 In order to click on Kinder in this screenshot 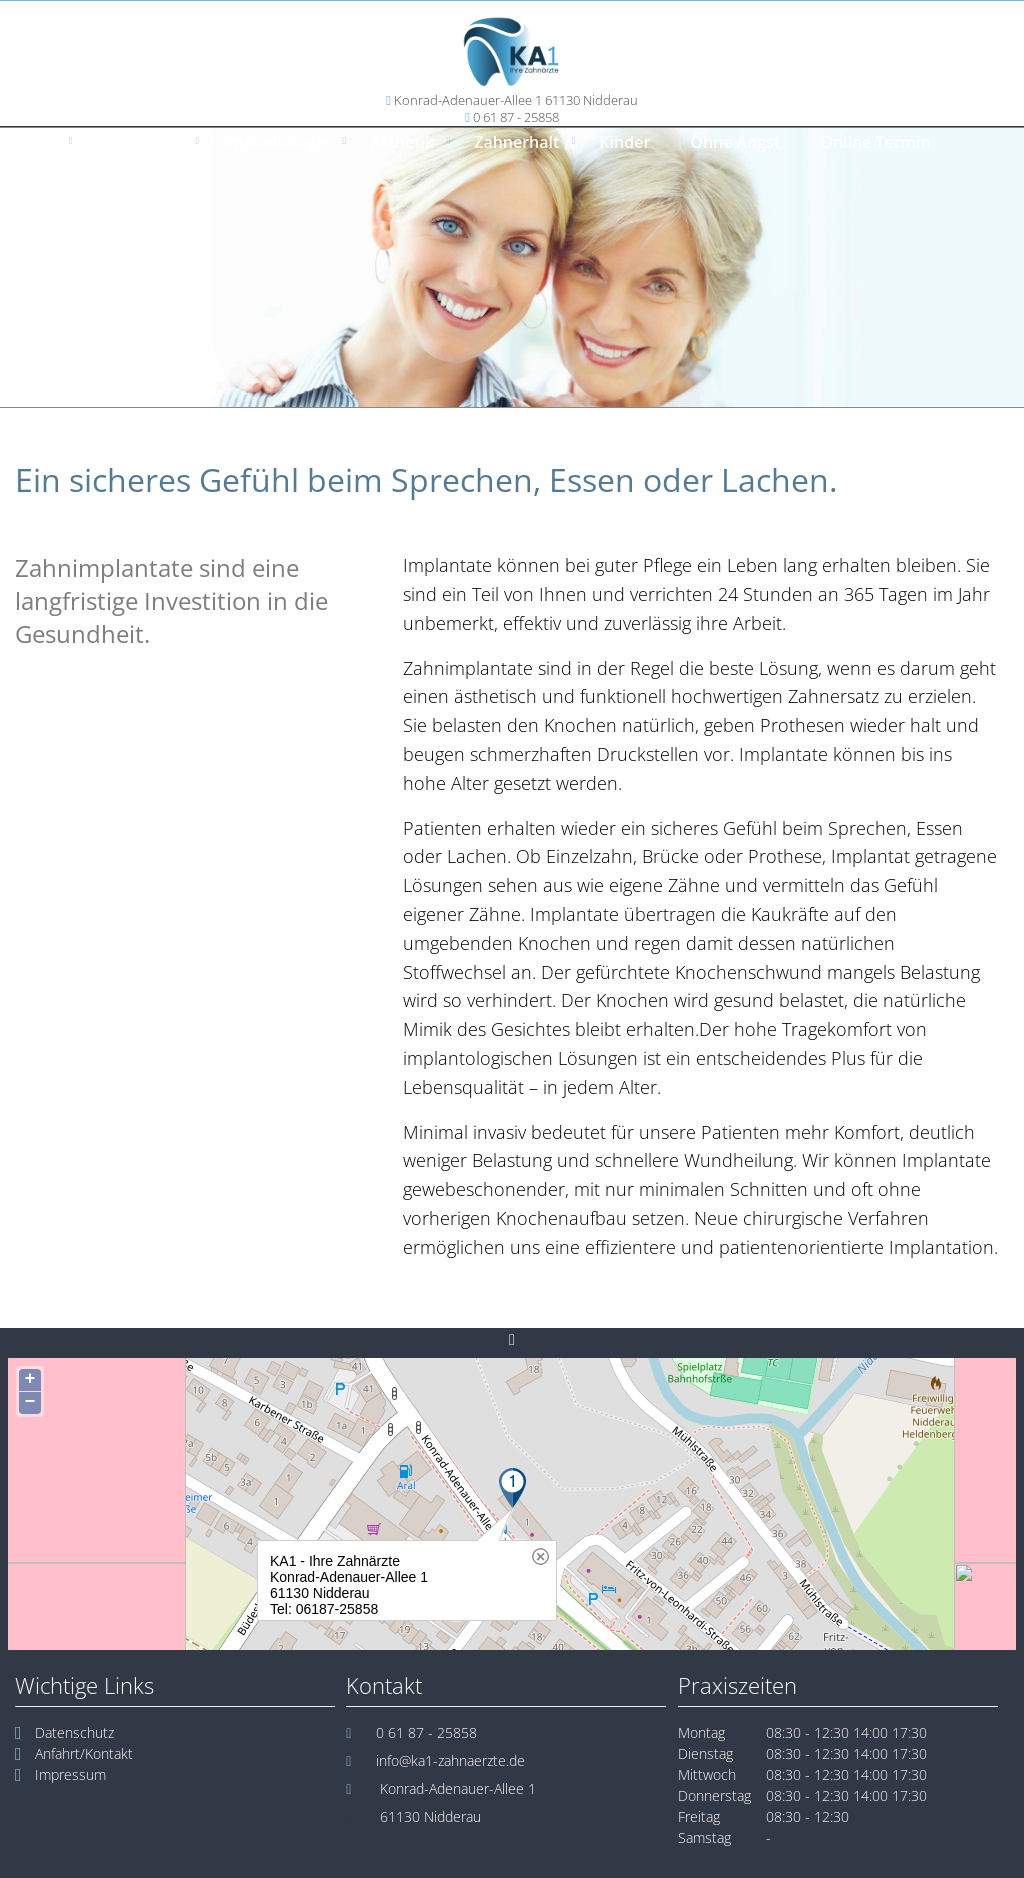, I will do `click(624, 142)`.